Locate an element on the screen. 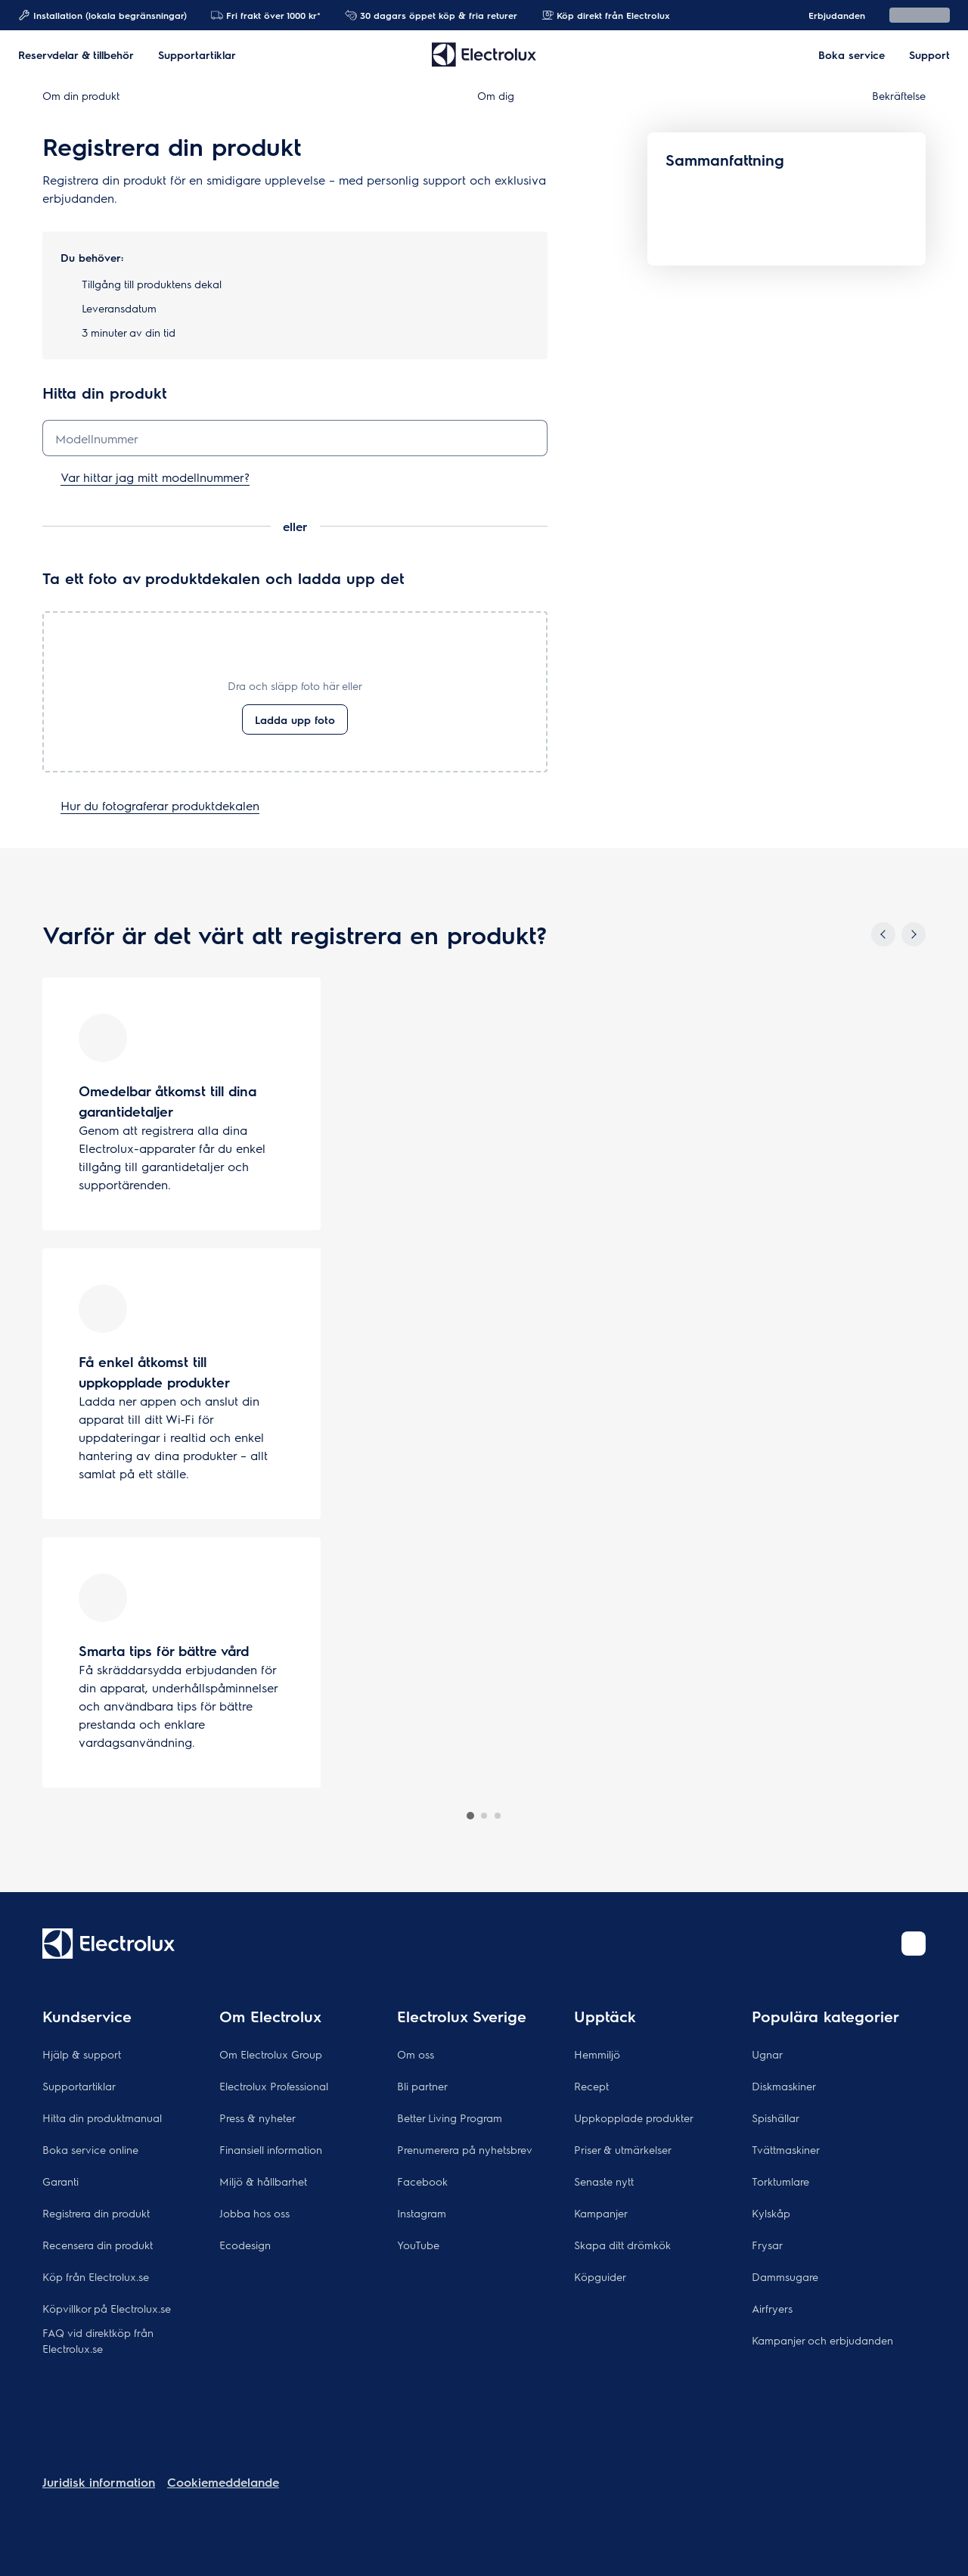  Boka service online is located at coordinates (90, 2149).